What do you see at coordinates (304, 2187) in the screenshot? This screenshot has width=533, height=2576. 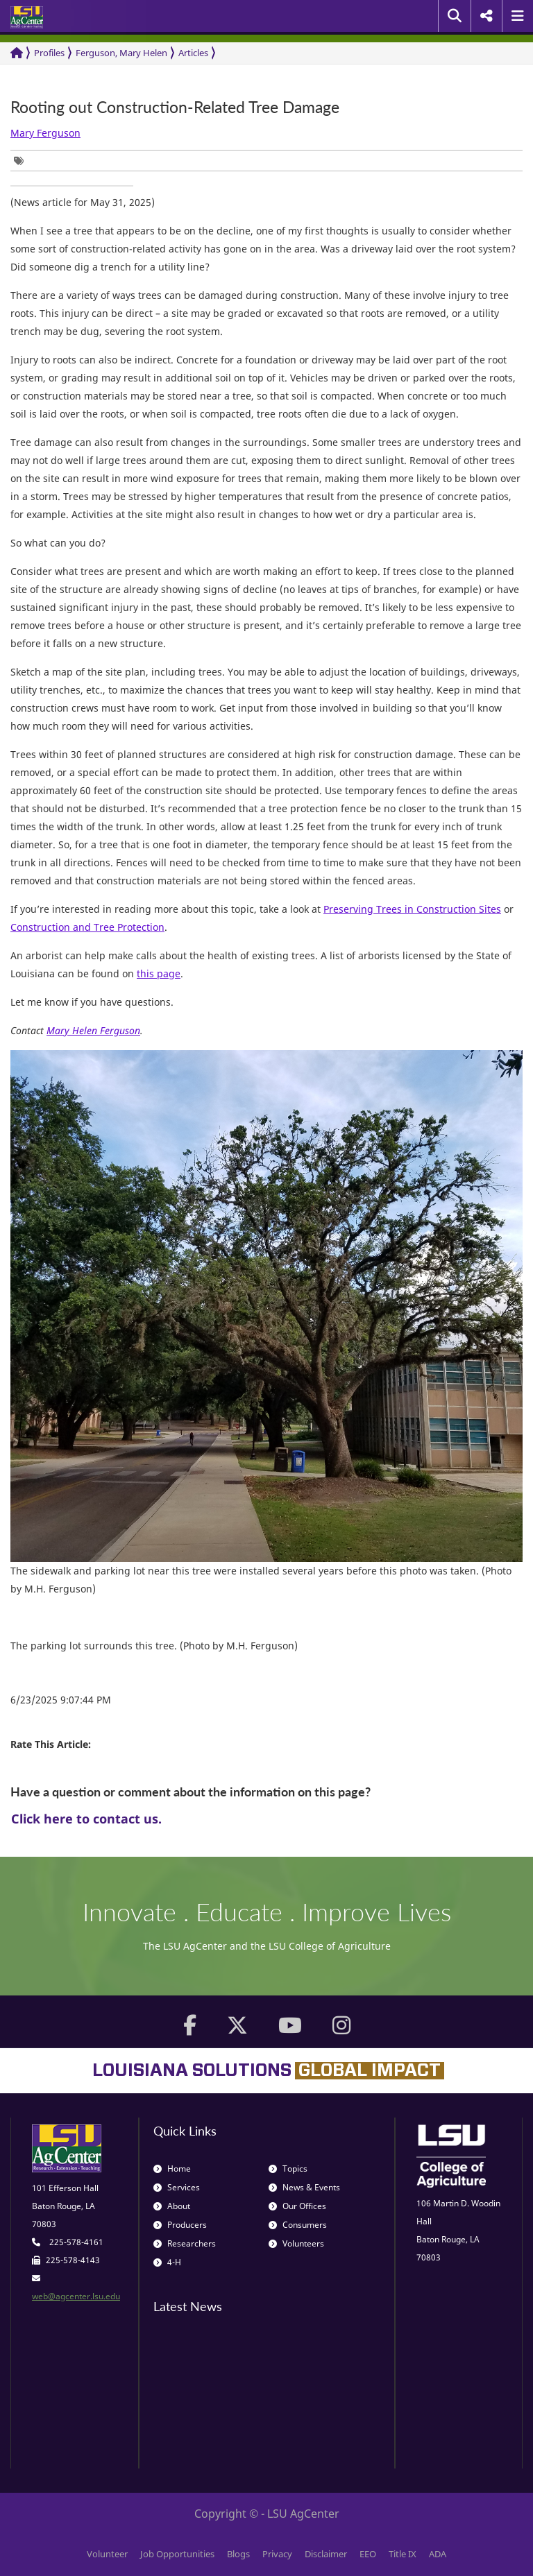 I see `News & Events` at bounding box center [304, 2187].